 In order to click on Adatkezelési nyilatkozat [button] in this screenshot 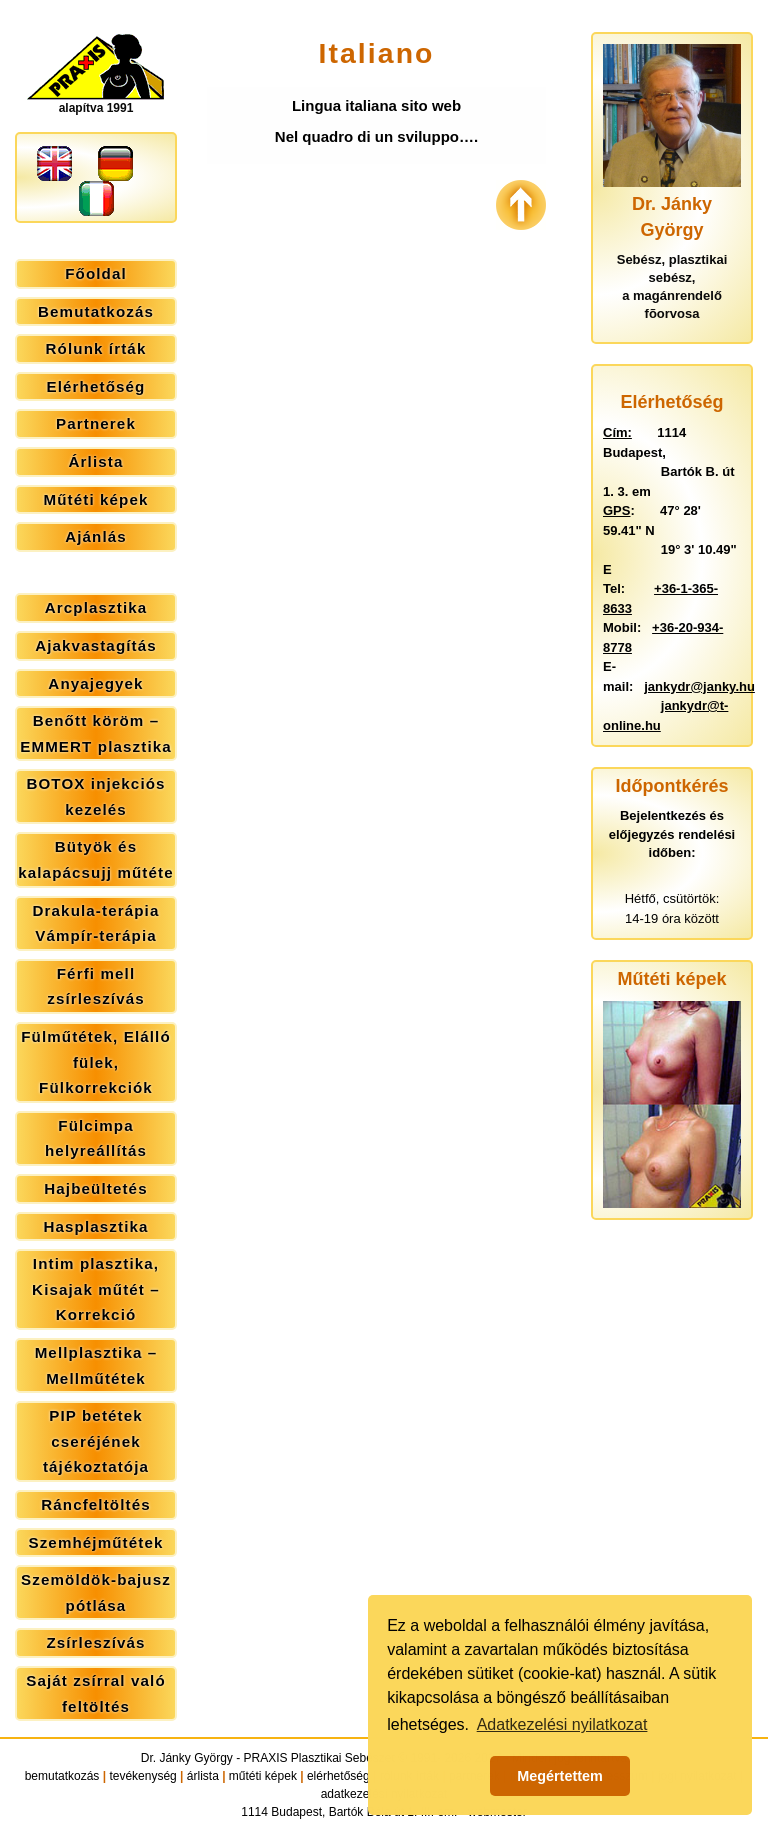, I will do `click(562, 1724)`.